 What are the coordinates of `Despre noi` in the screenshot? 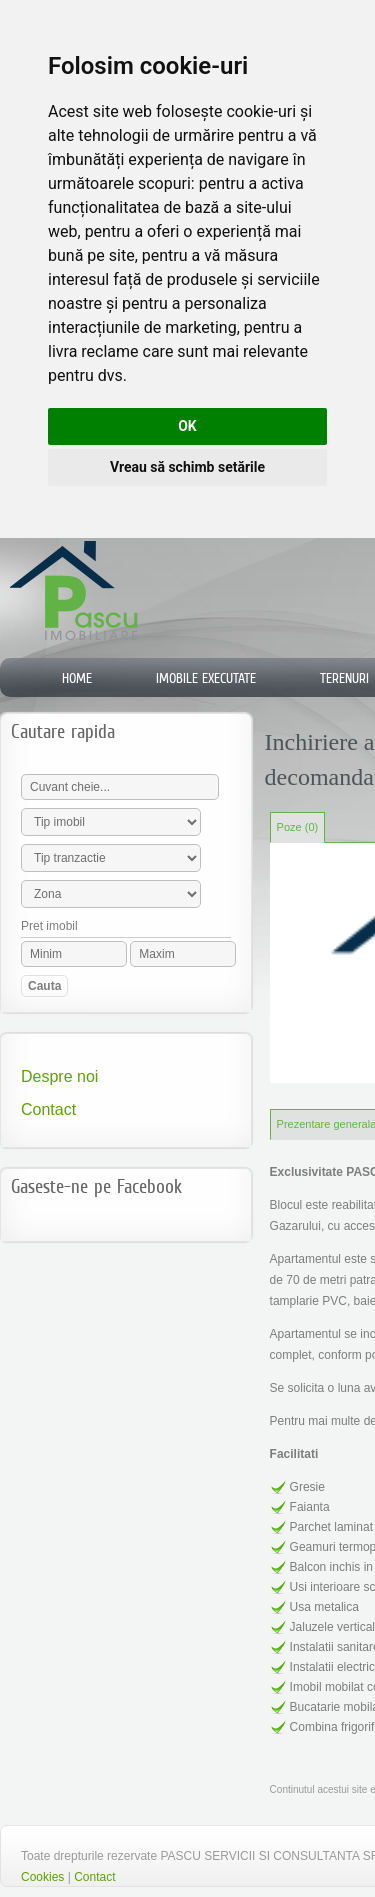 It's located at (59, 1076).